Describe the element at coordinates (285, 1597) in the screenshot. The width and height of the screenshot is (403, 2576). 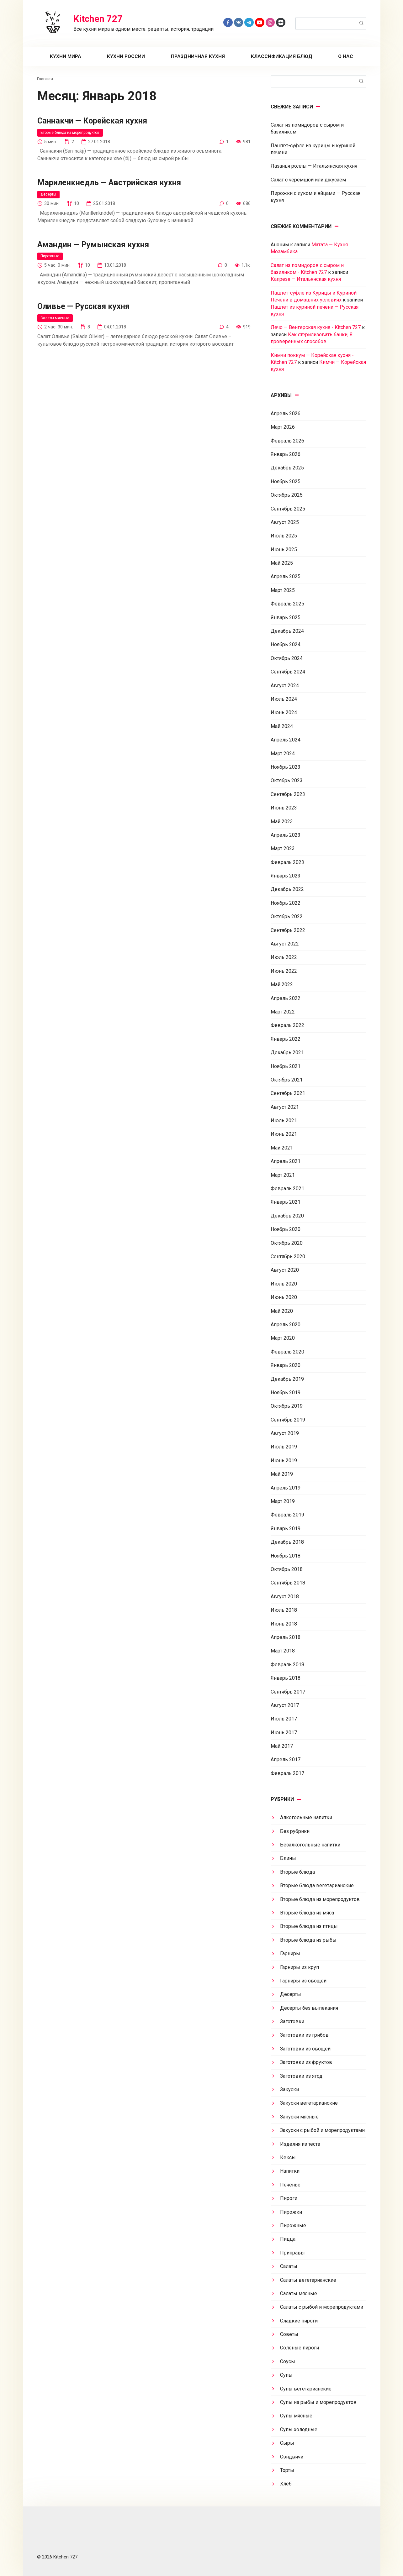
I see `Август 2018` at that location.